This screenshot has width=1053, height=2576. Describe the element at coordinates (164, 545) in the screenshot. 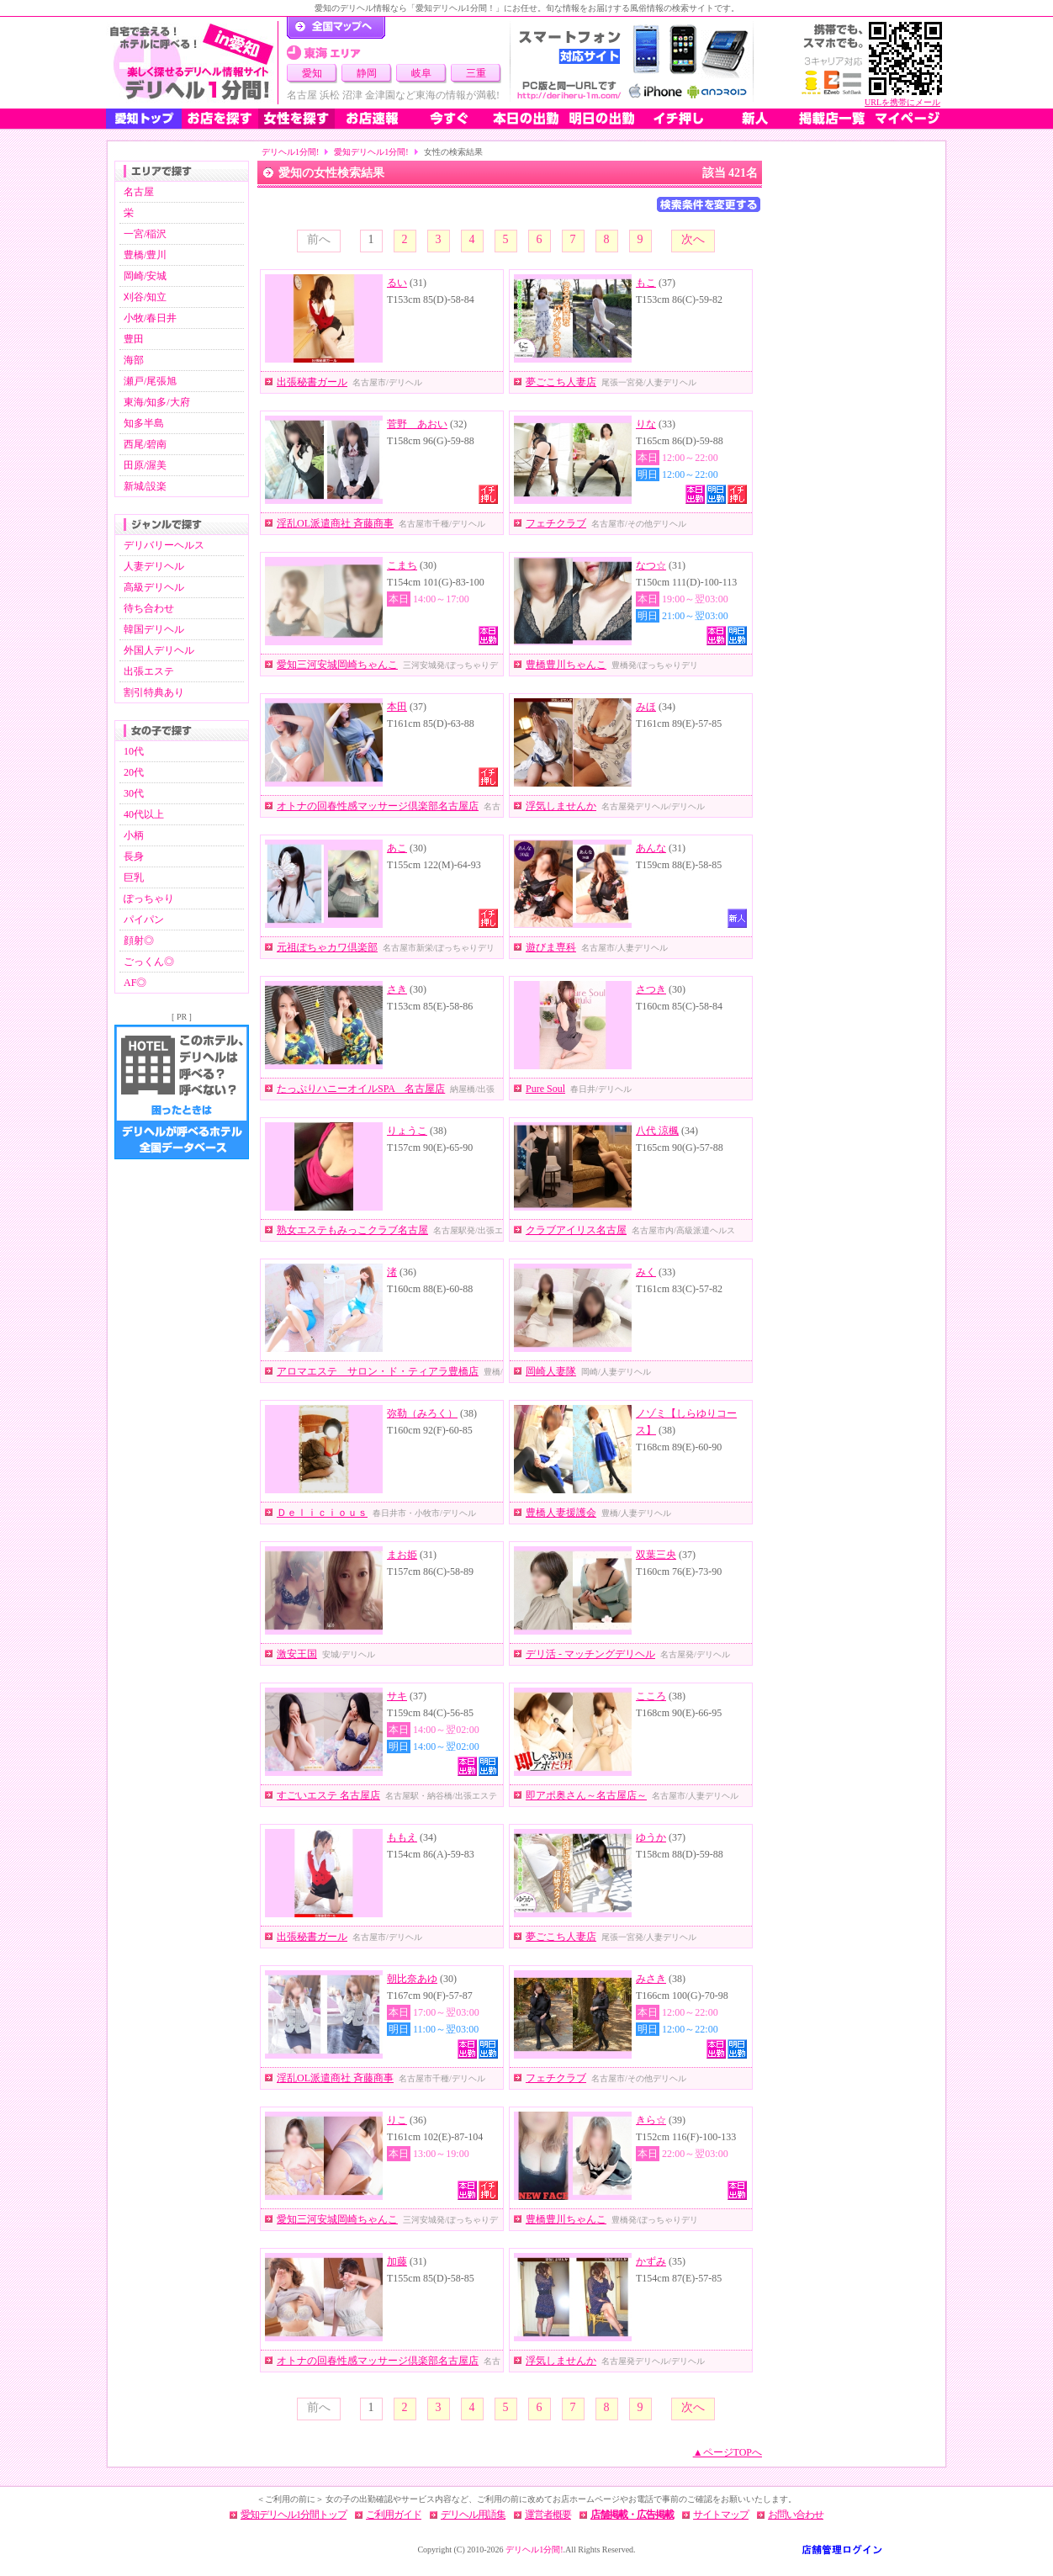

I see `デリバリーヘルス` at that location.